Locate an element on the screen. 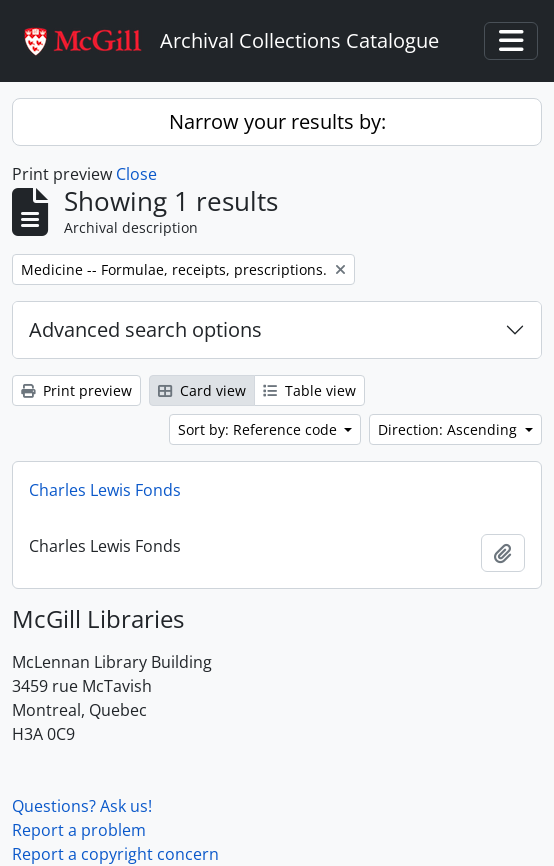 The height and width of the screenshot is (866, 554). Sort by: Reference code is located at coordinates (259, 429).